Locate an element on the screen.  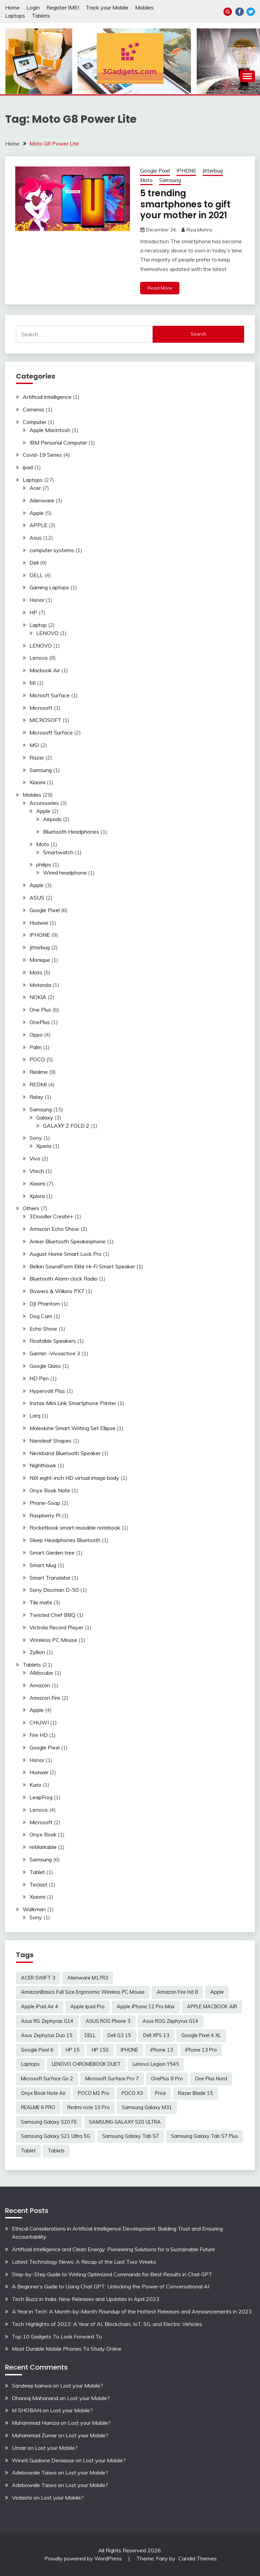
Tablets [Tablets (2 items)] is located at coordinates (56, 2151).